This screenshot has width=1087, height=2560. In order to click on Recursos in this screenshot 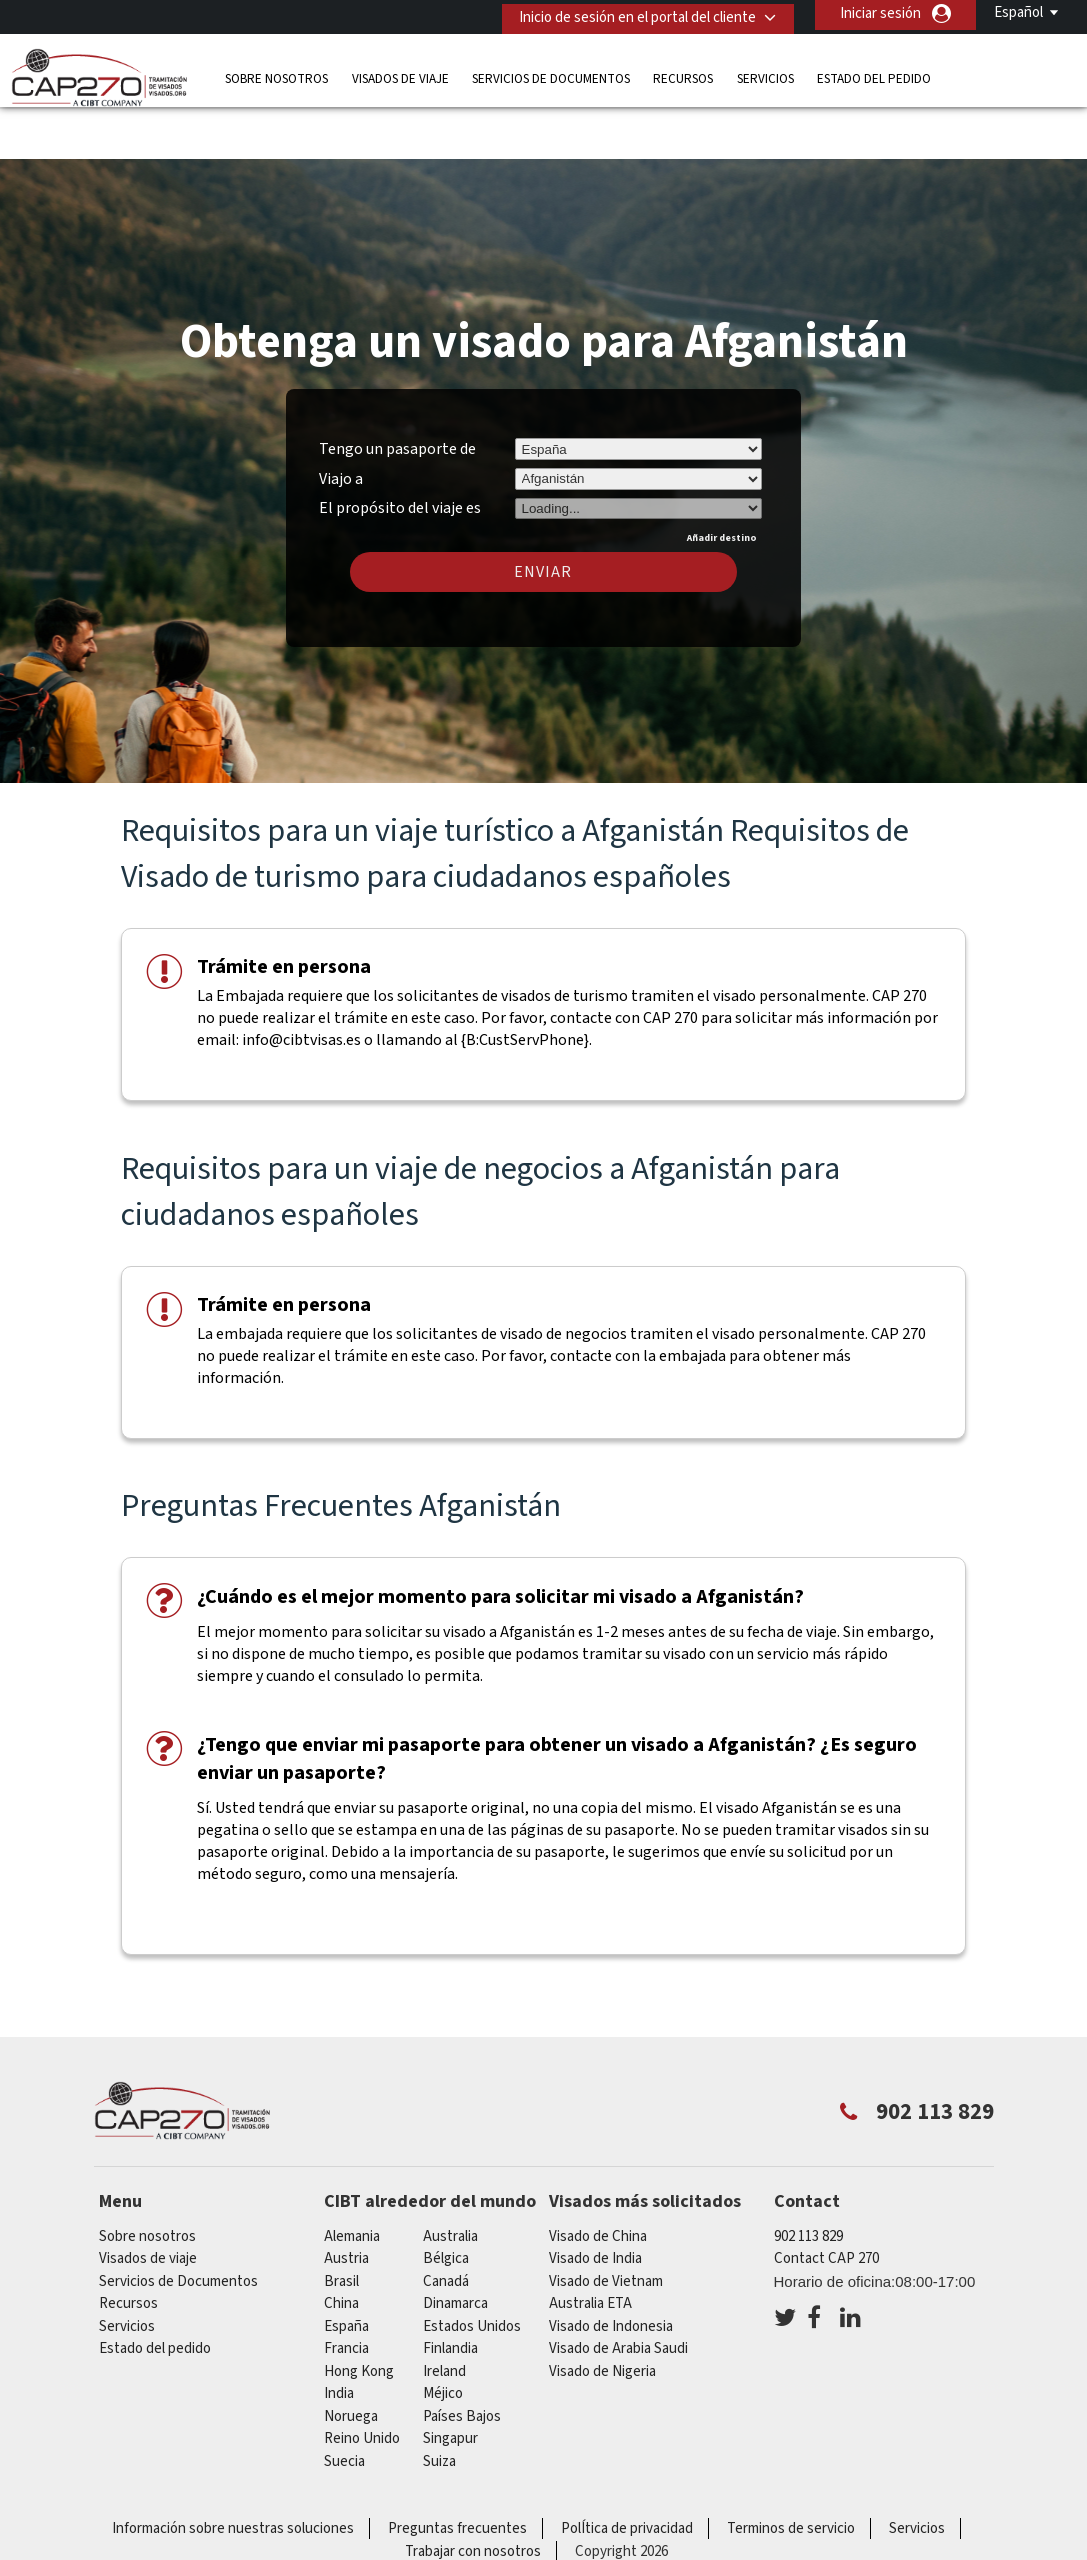, I will do `click(683, 74)`.